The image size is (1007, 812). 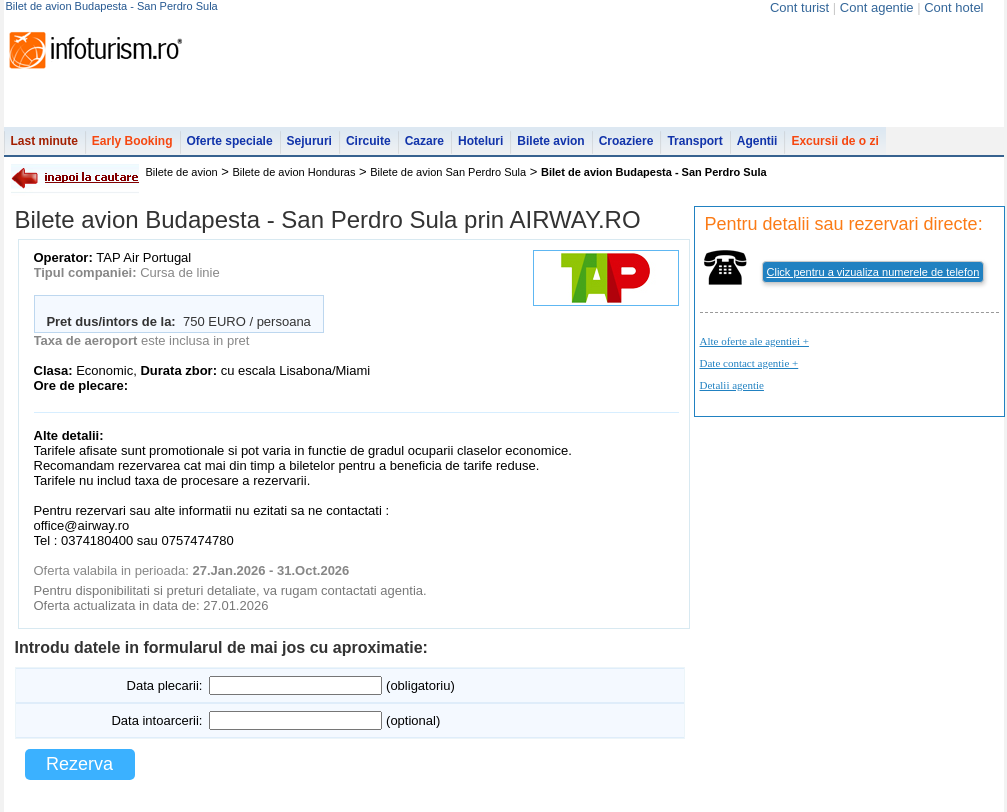 What do you see at coordinates (480, 141) in the screenshot?
I see `Hoteluri` at bounding box center [480, 141].